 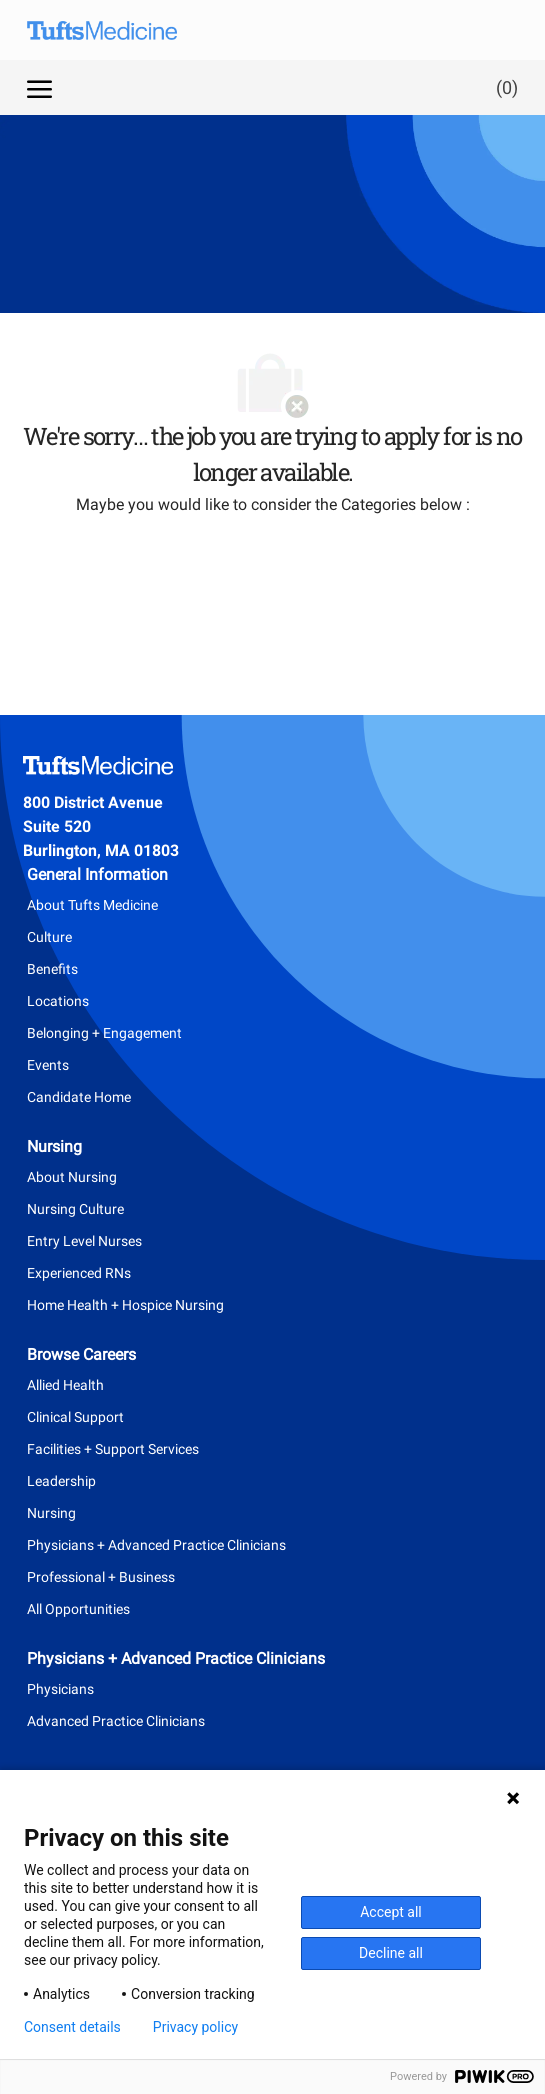 I want to click on Home Health + Hospice Nursing, so click(x=125, y=1305).